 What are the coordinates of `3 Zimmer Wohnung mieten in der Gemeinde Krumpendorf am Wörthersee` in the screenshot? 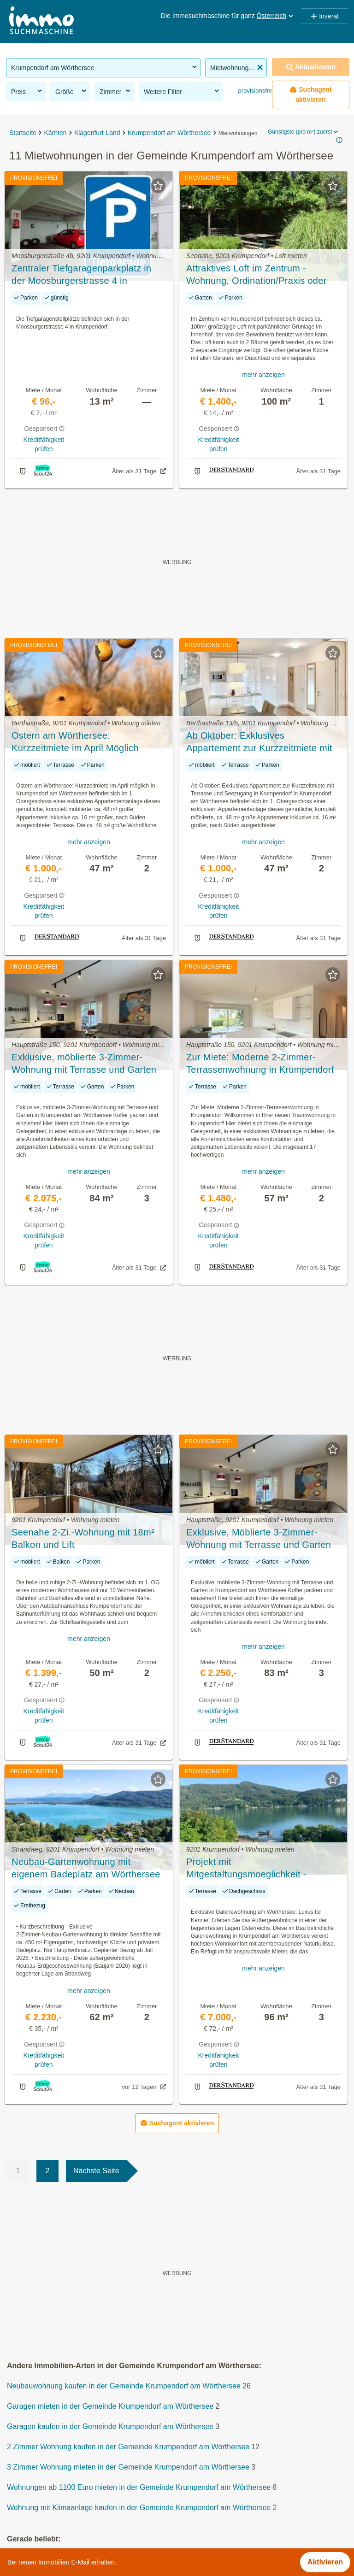 It's located at (128, 2467).